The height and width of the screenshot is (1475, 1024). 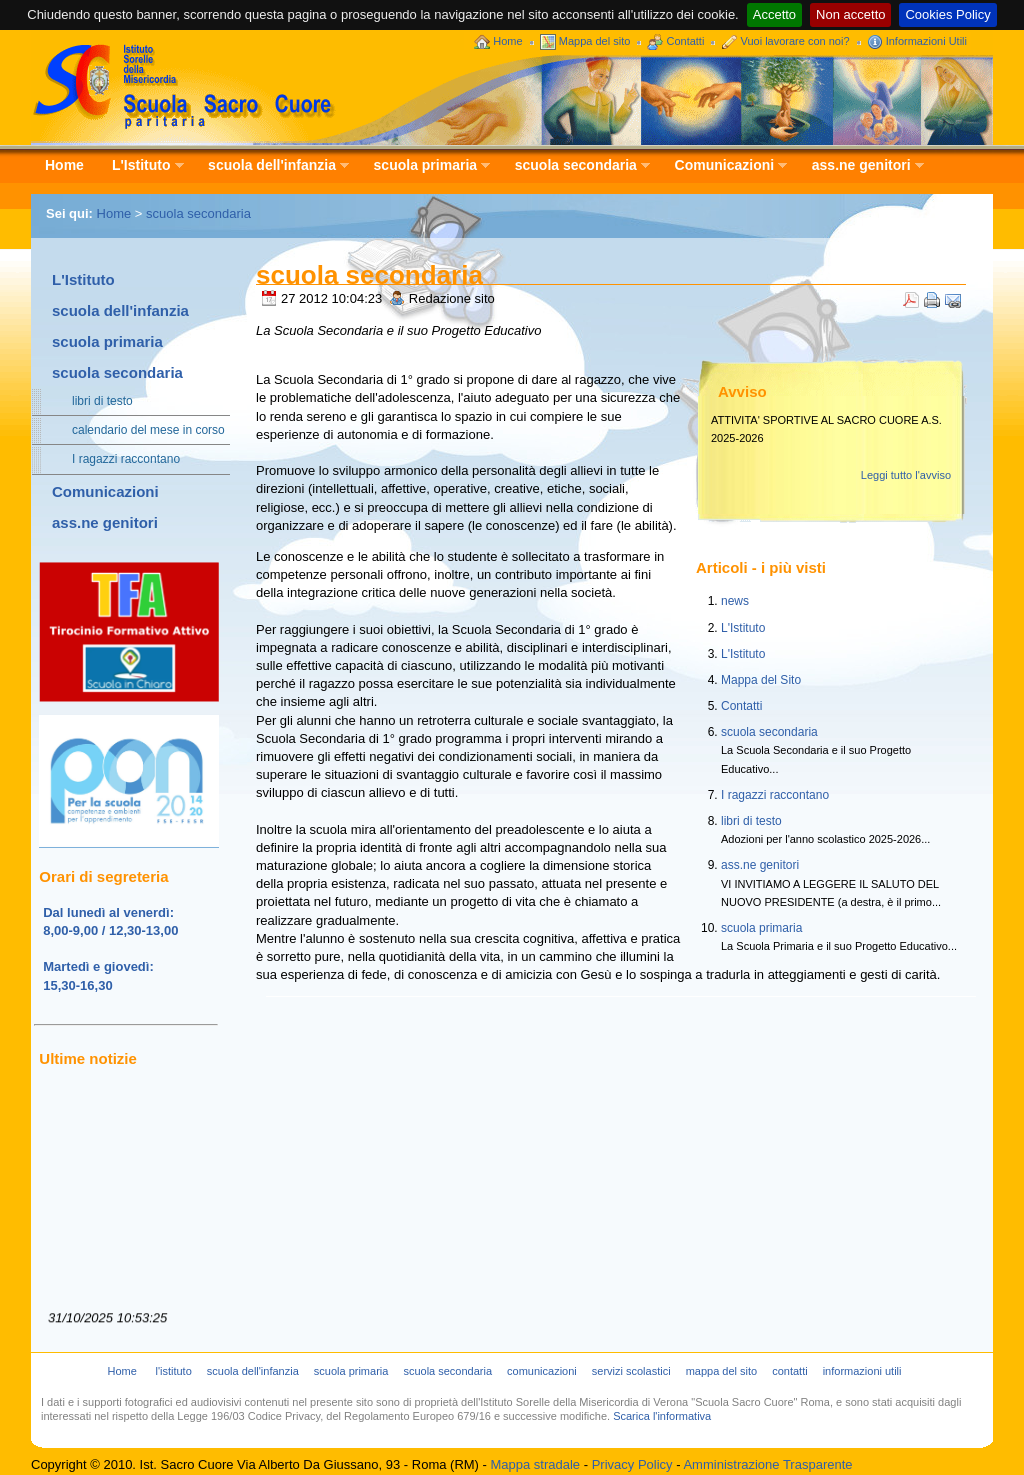 What do you see at coordinates (774, 14) in the screenshot?
I see `Accetto` at bounding box center [774, 14].